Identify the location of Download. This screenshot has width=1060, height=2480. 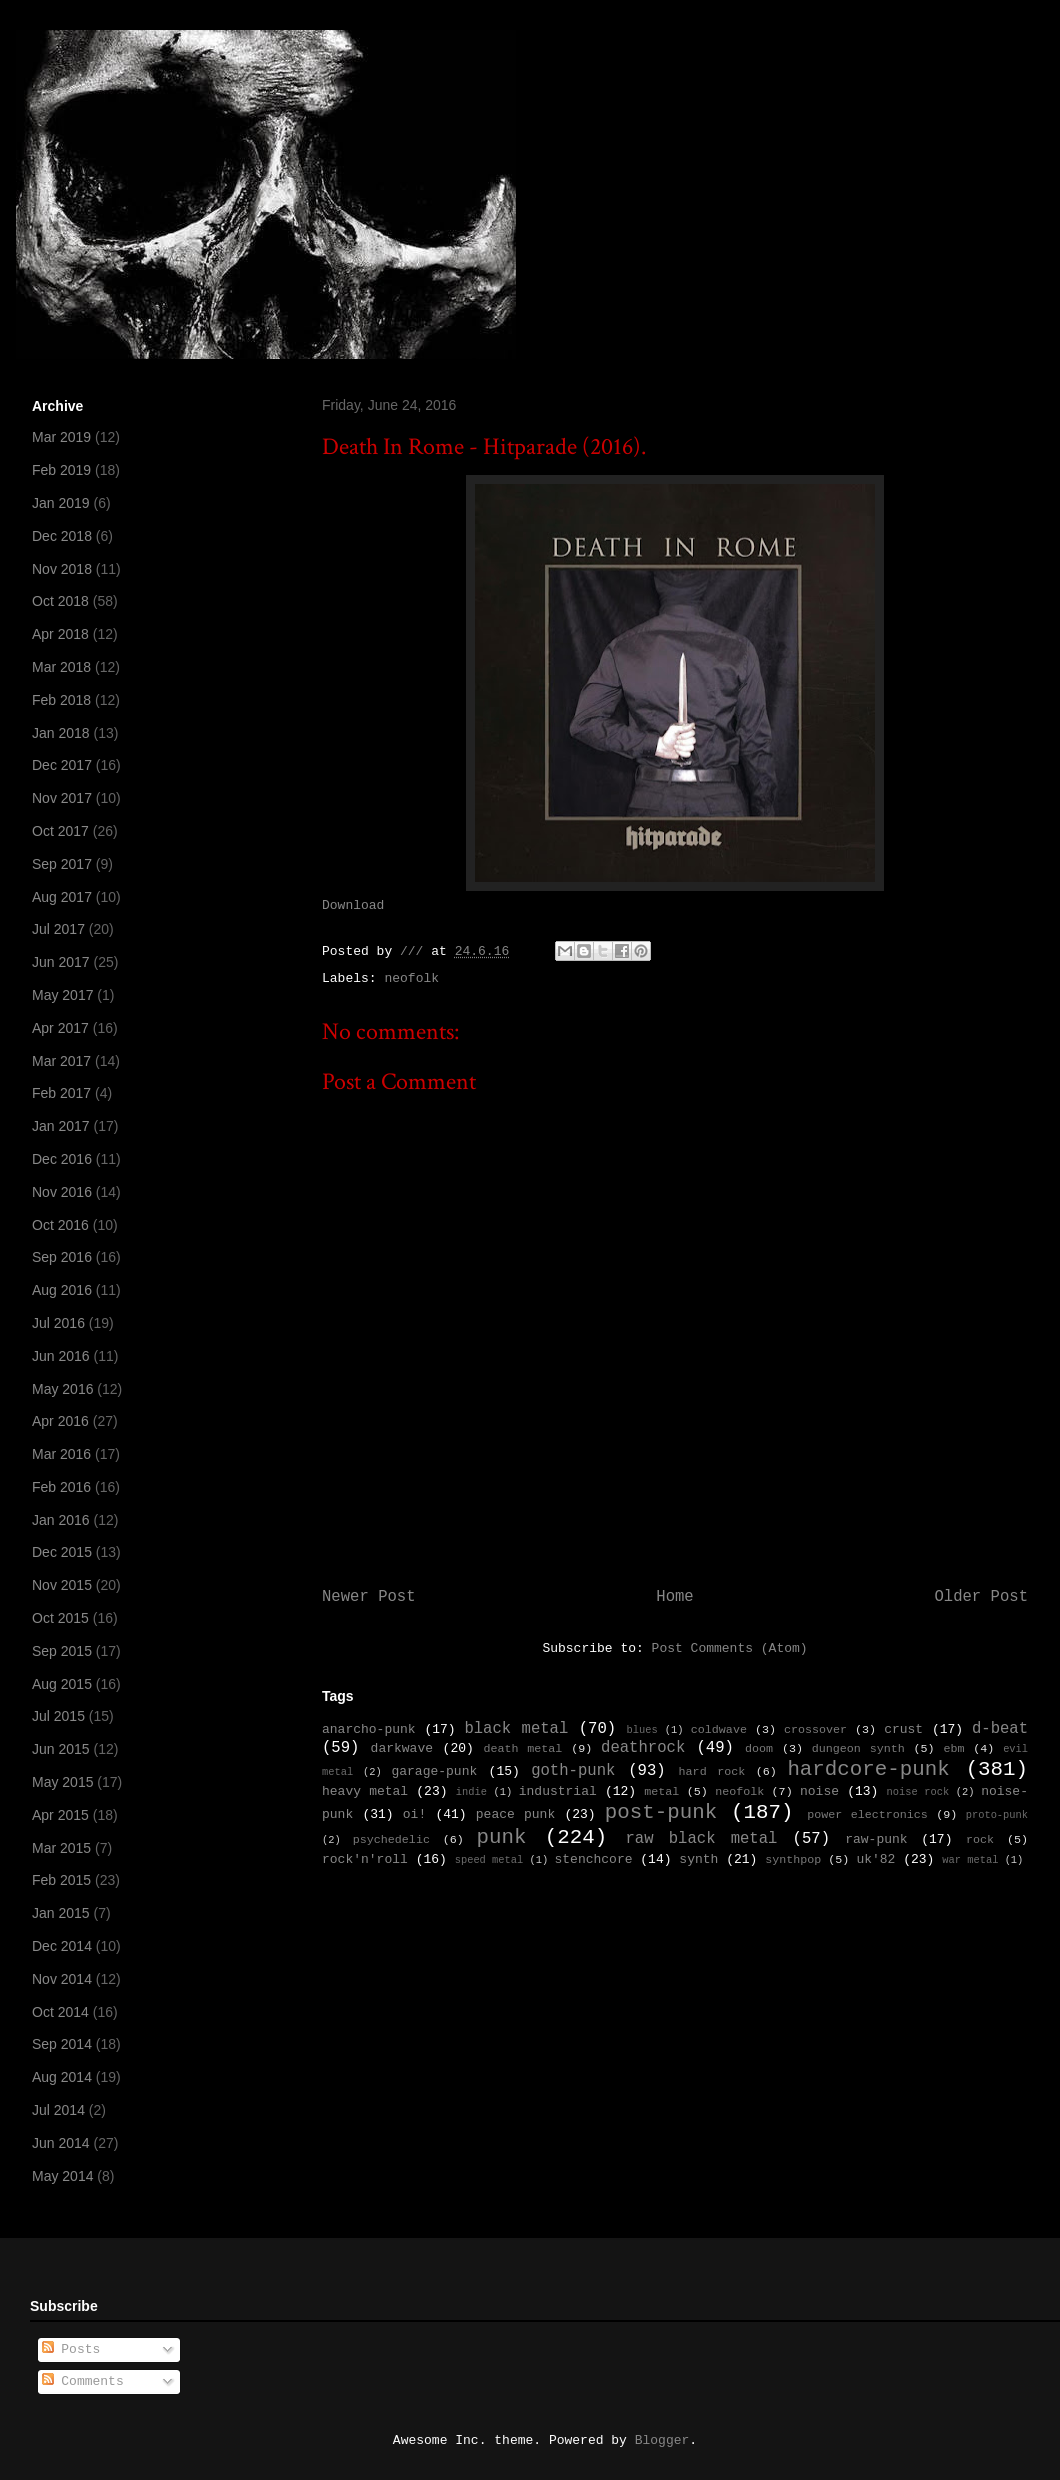
(353, 905).